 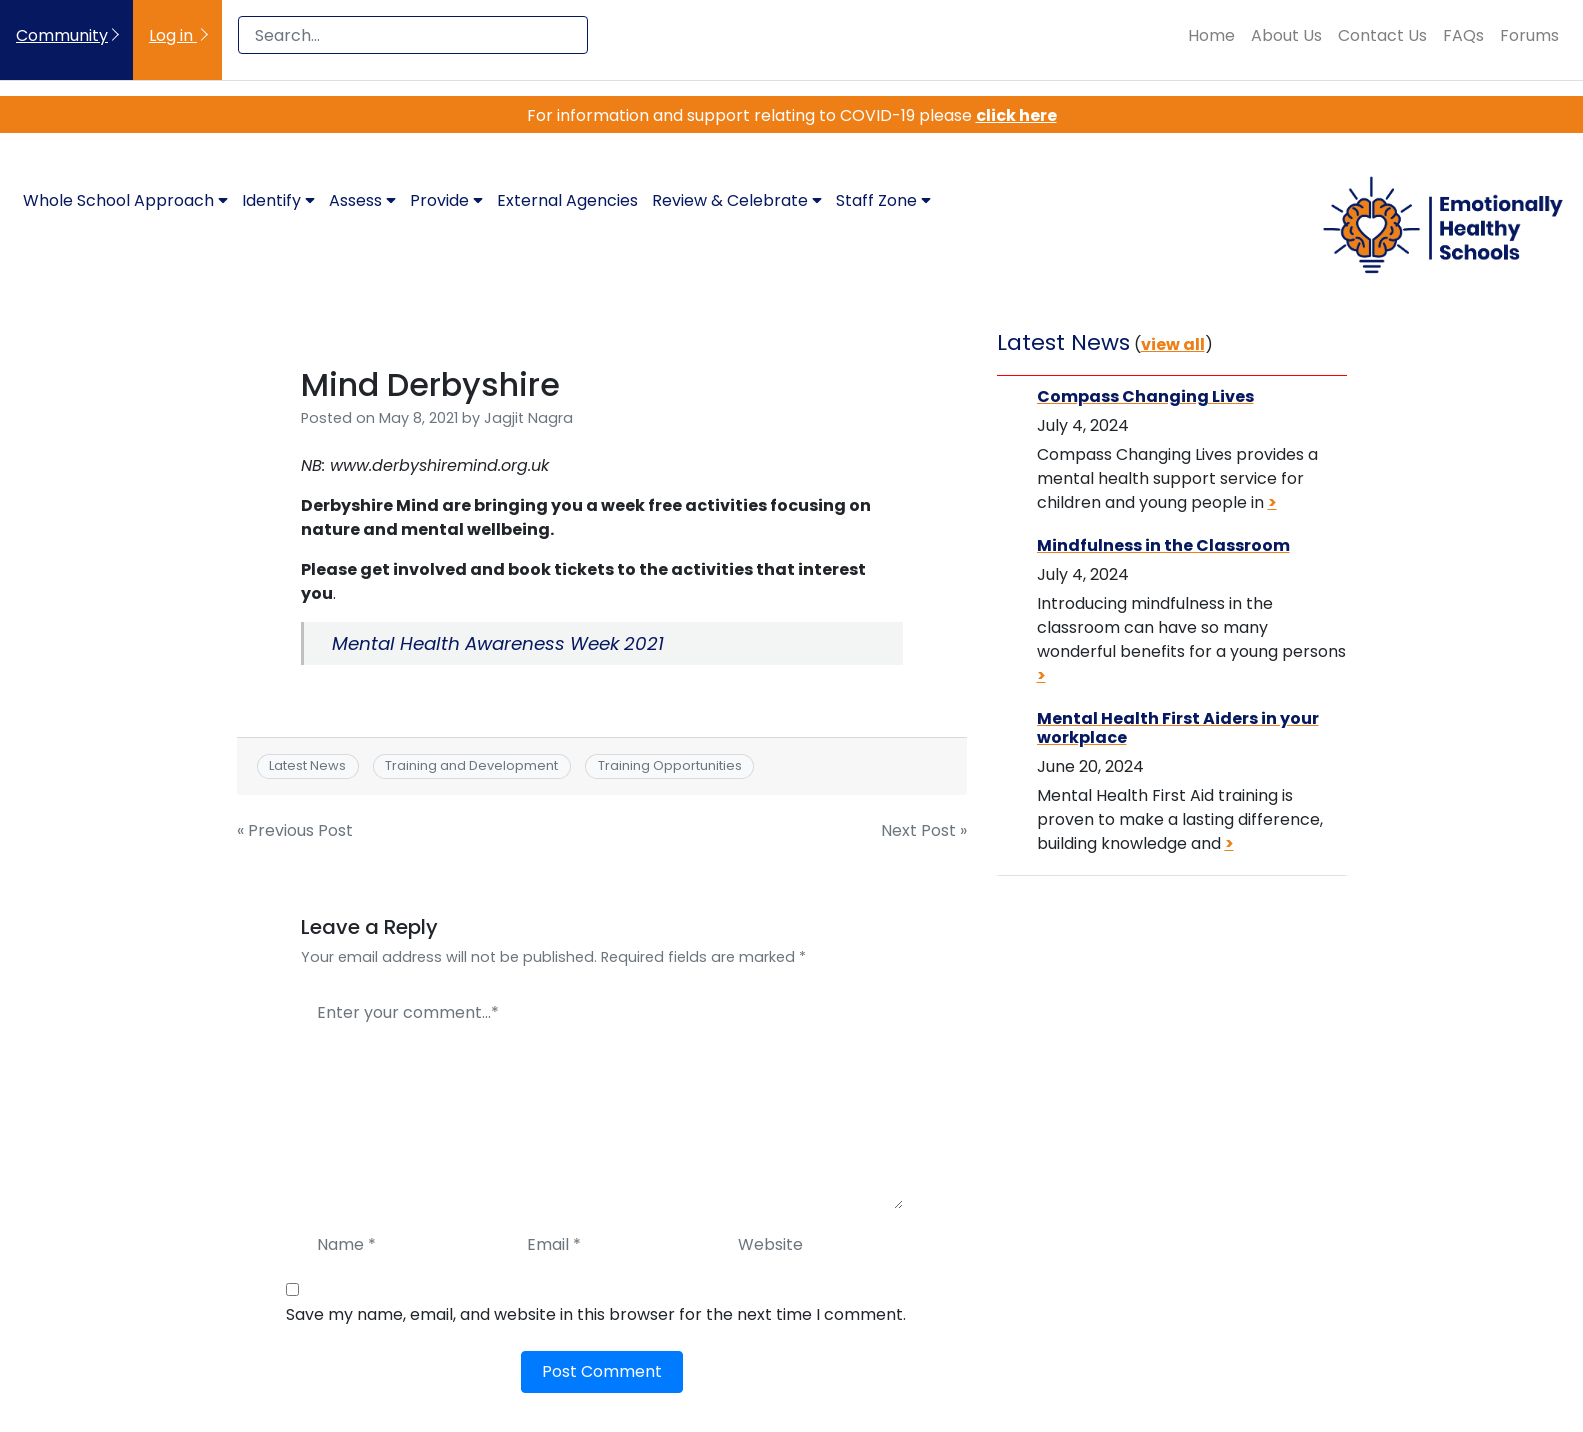 I want to click on « Previous Post, so click(x=295, y=830).